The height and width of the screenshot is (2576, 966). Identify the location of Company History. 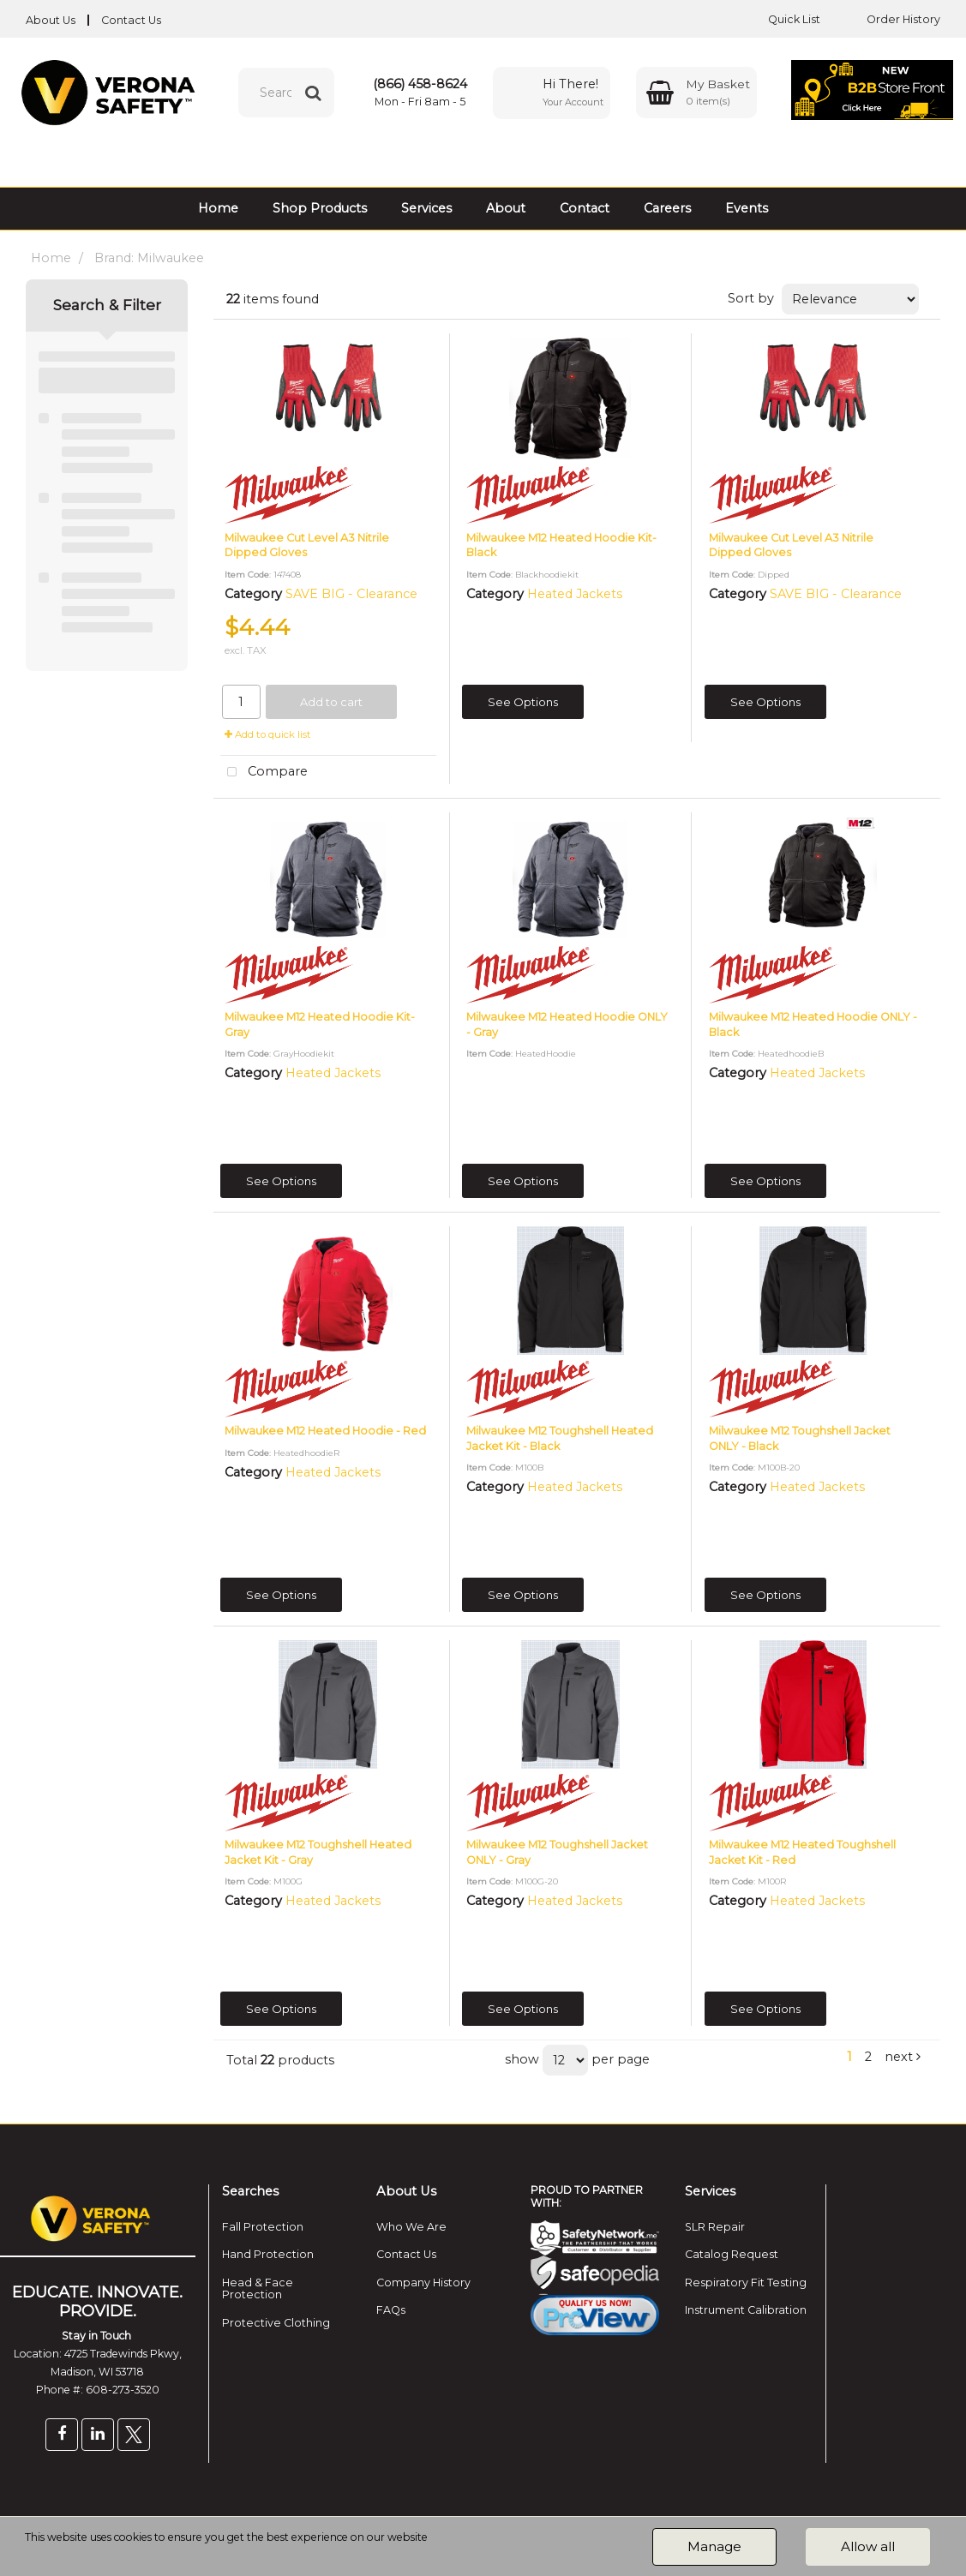
(423, 2282).